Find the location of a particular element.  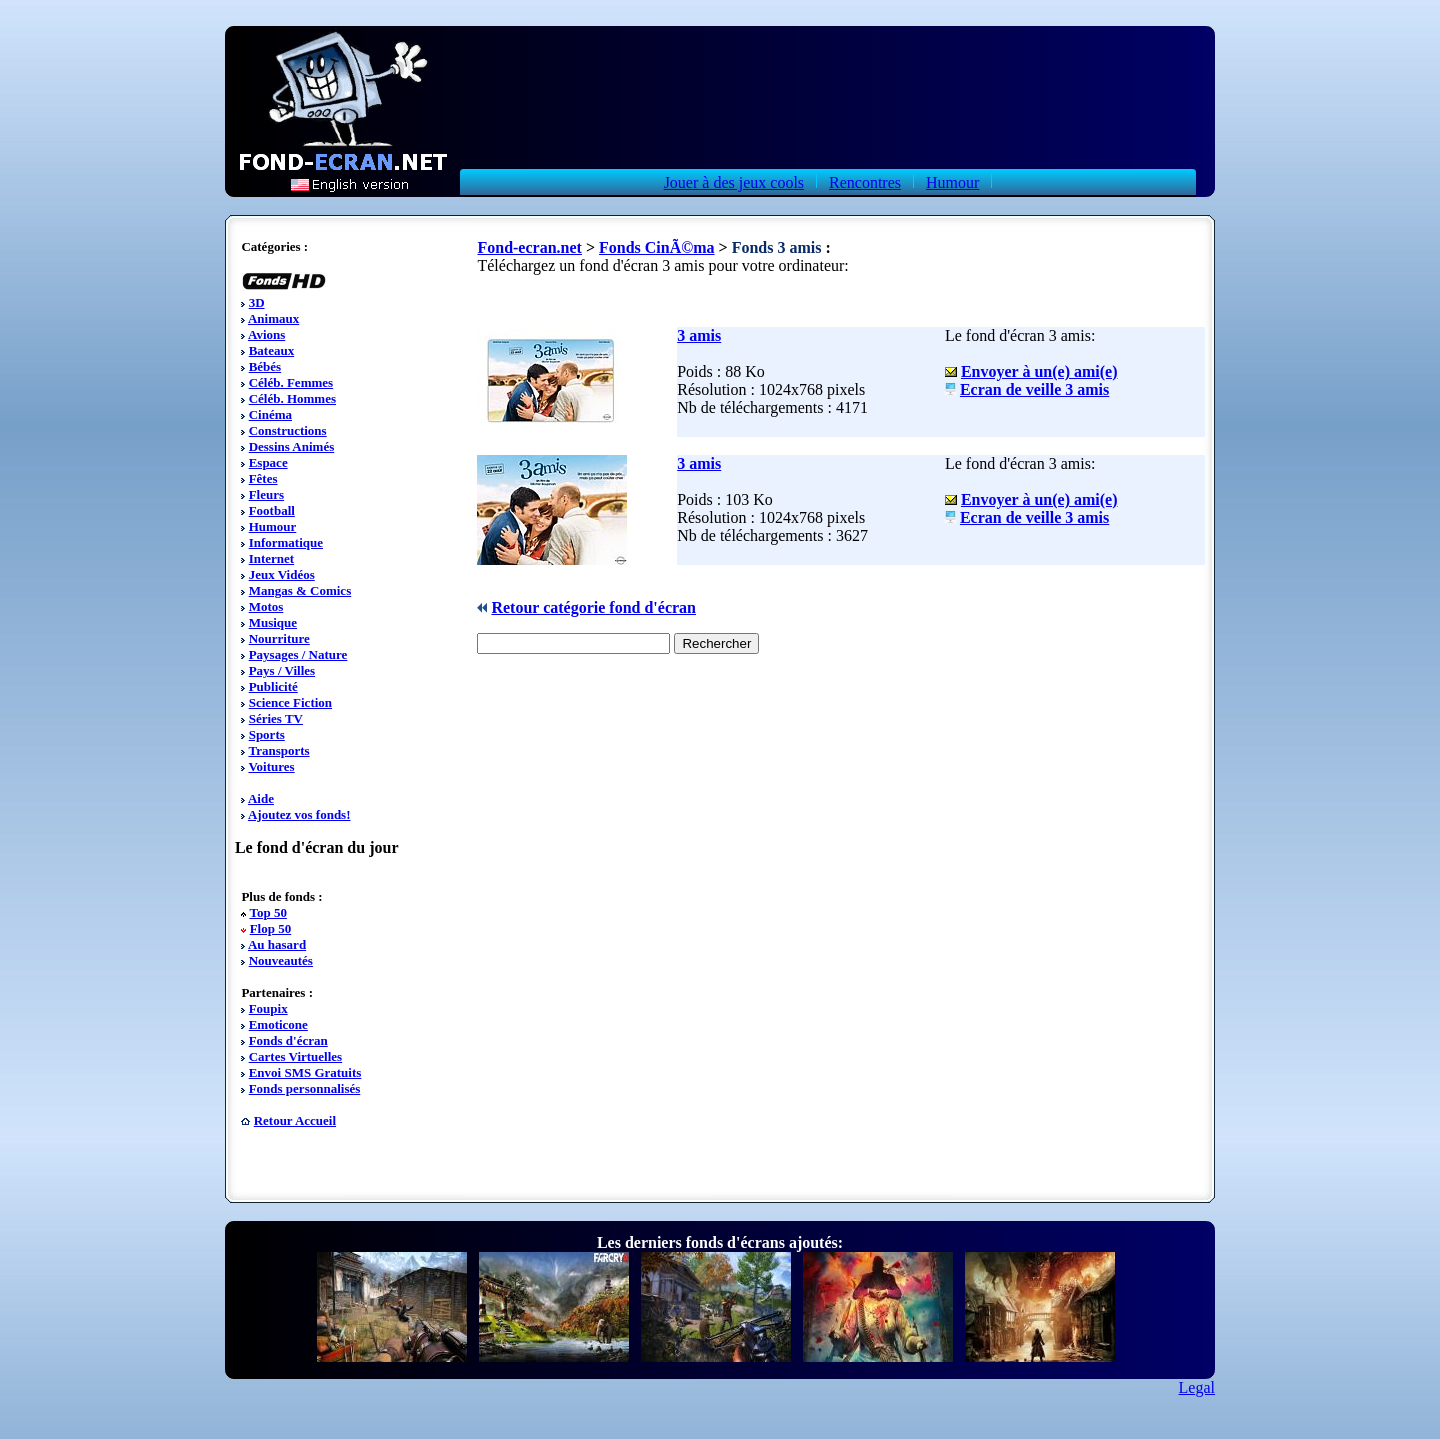

Animaux is located at coordinates (273, 318).